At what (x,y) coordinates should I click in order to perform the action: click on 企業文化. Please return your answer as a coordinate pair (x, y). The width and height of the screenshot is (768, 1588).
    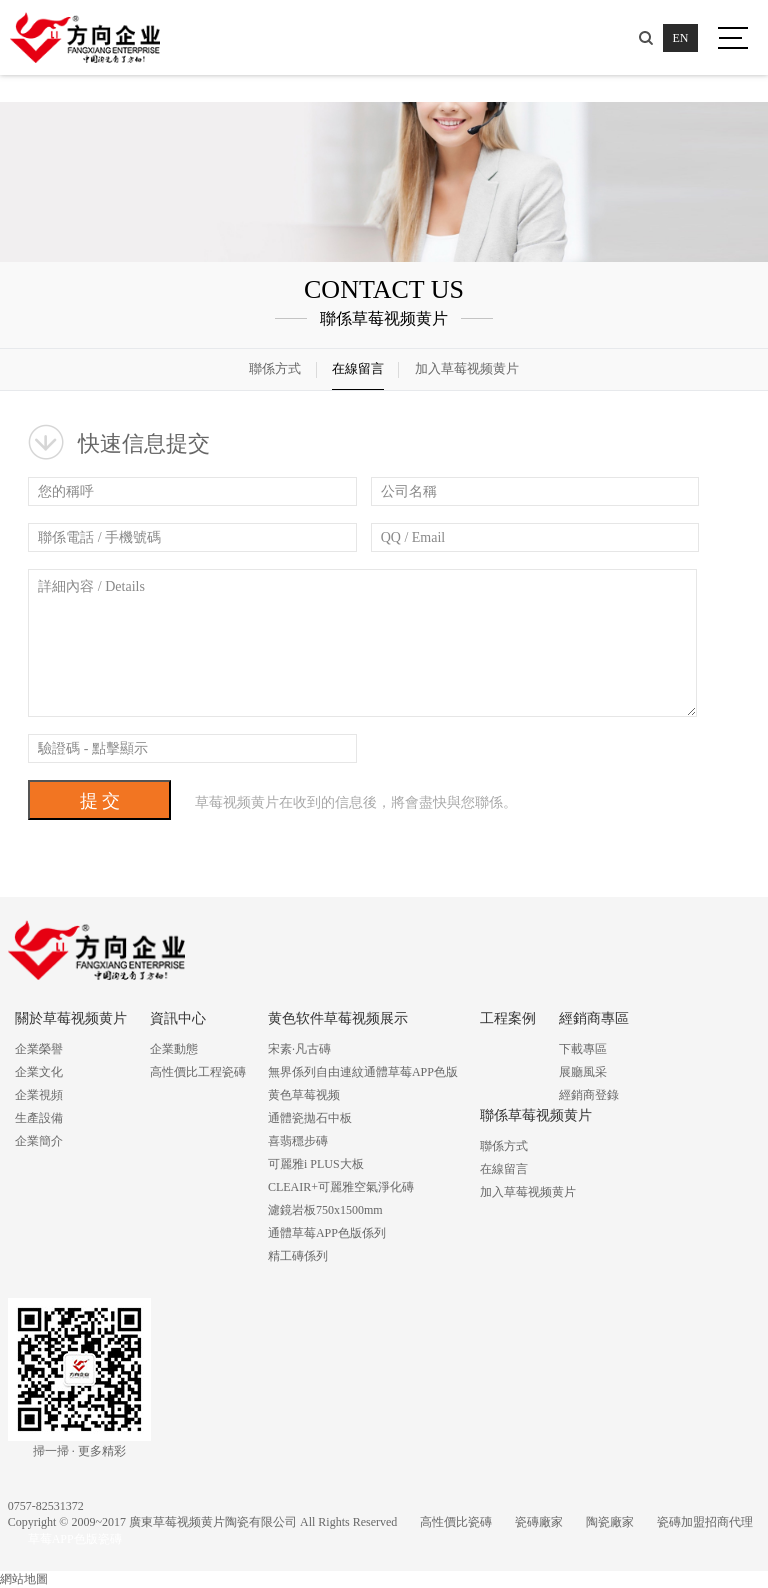
    Looking at the image, I should click on (39, 1072).